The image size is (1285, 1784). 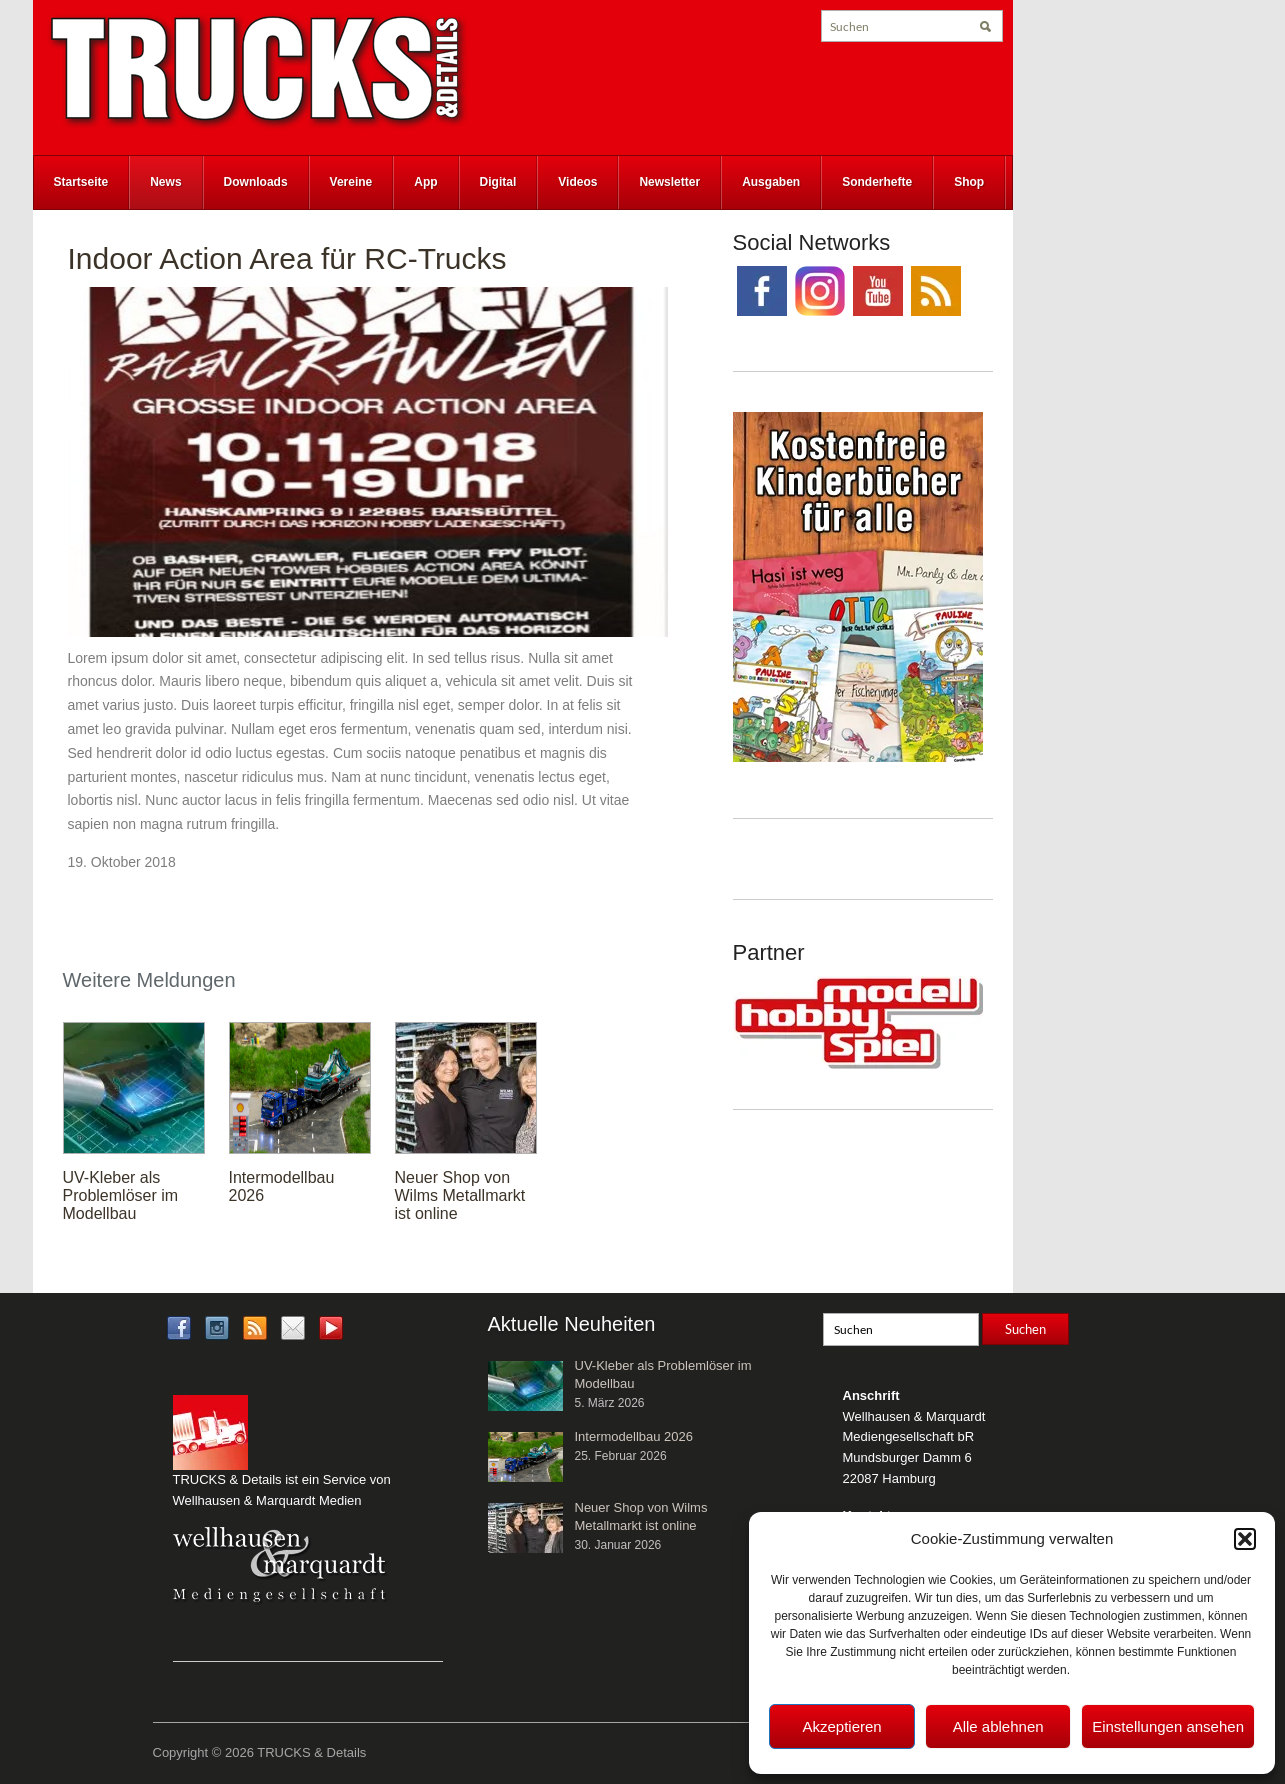 I want to click on Vereine, so click(x=351, y=182).